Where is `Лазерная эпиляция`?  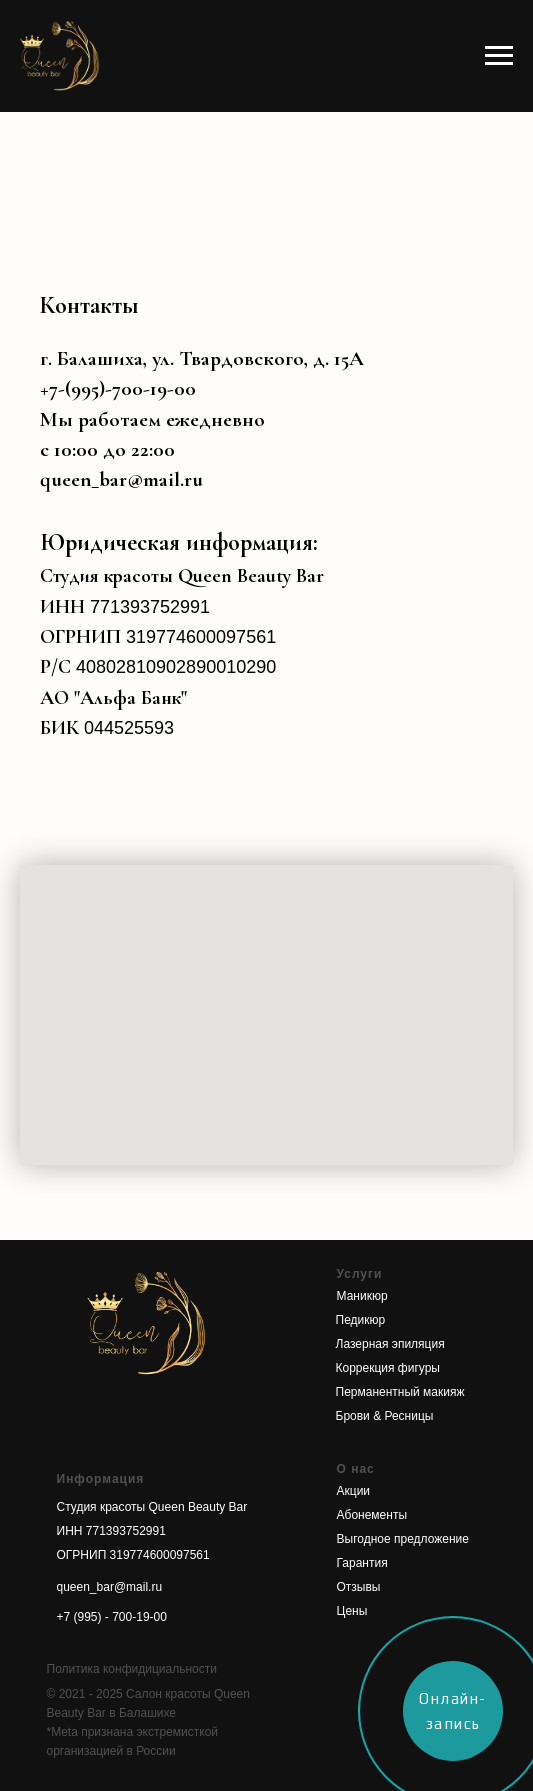 Лазерная эпиляция is located at coordinates (390, 1344).